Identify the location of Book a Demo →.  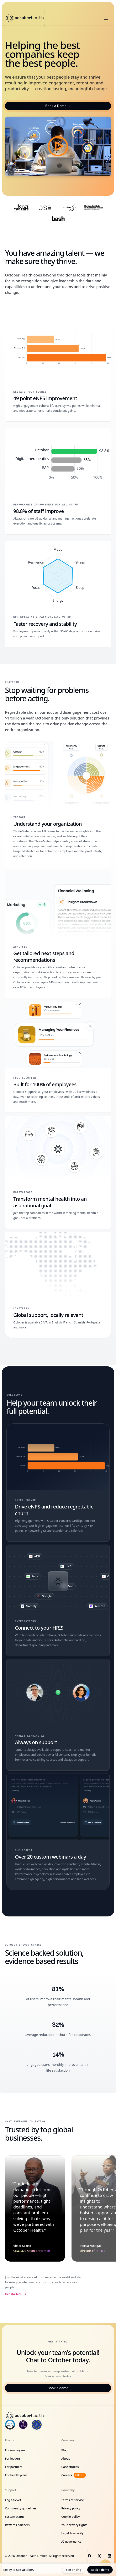
(58, 105).